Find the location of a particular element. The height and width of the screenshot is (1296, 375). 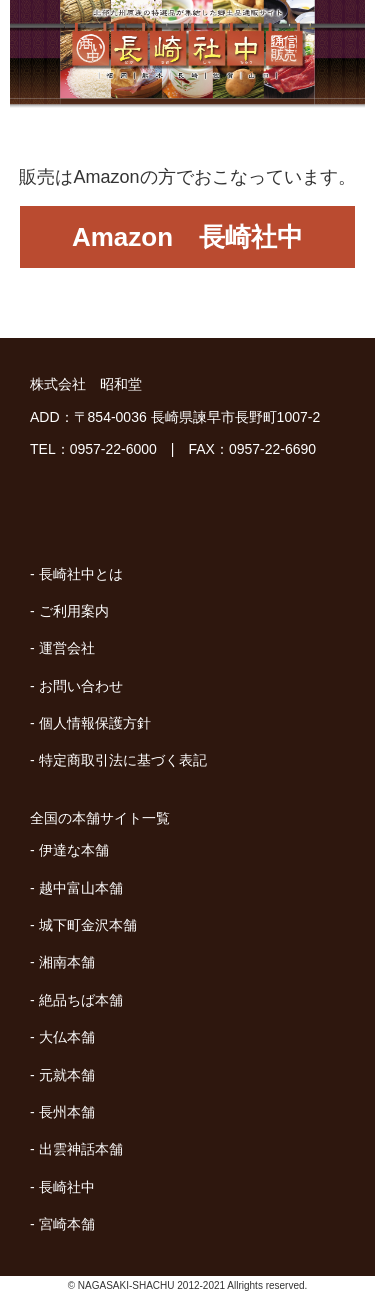

長崎社中とは is located at coordinates (81, 574).